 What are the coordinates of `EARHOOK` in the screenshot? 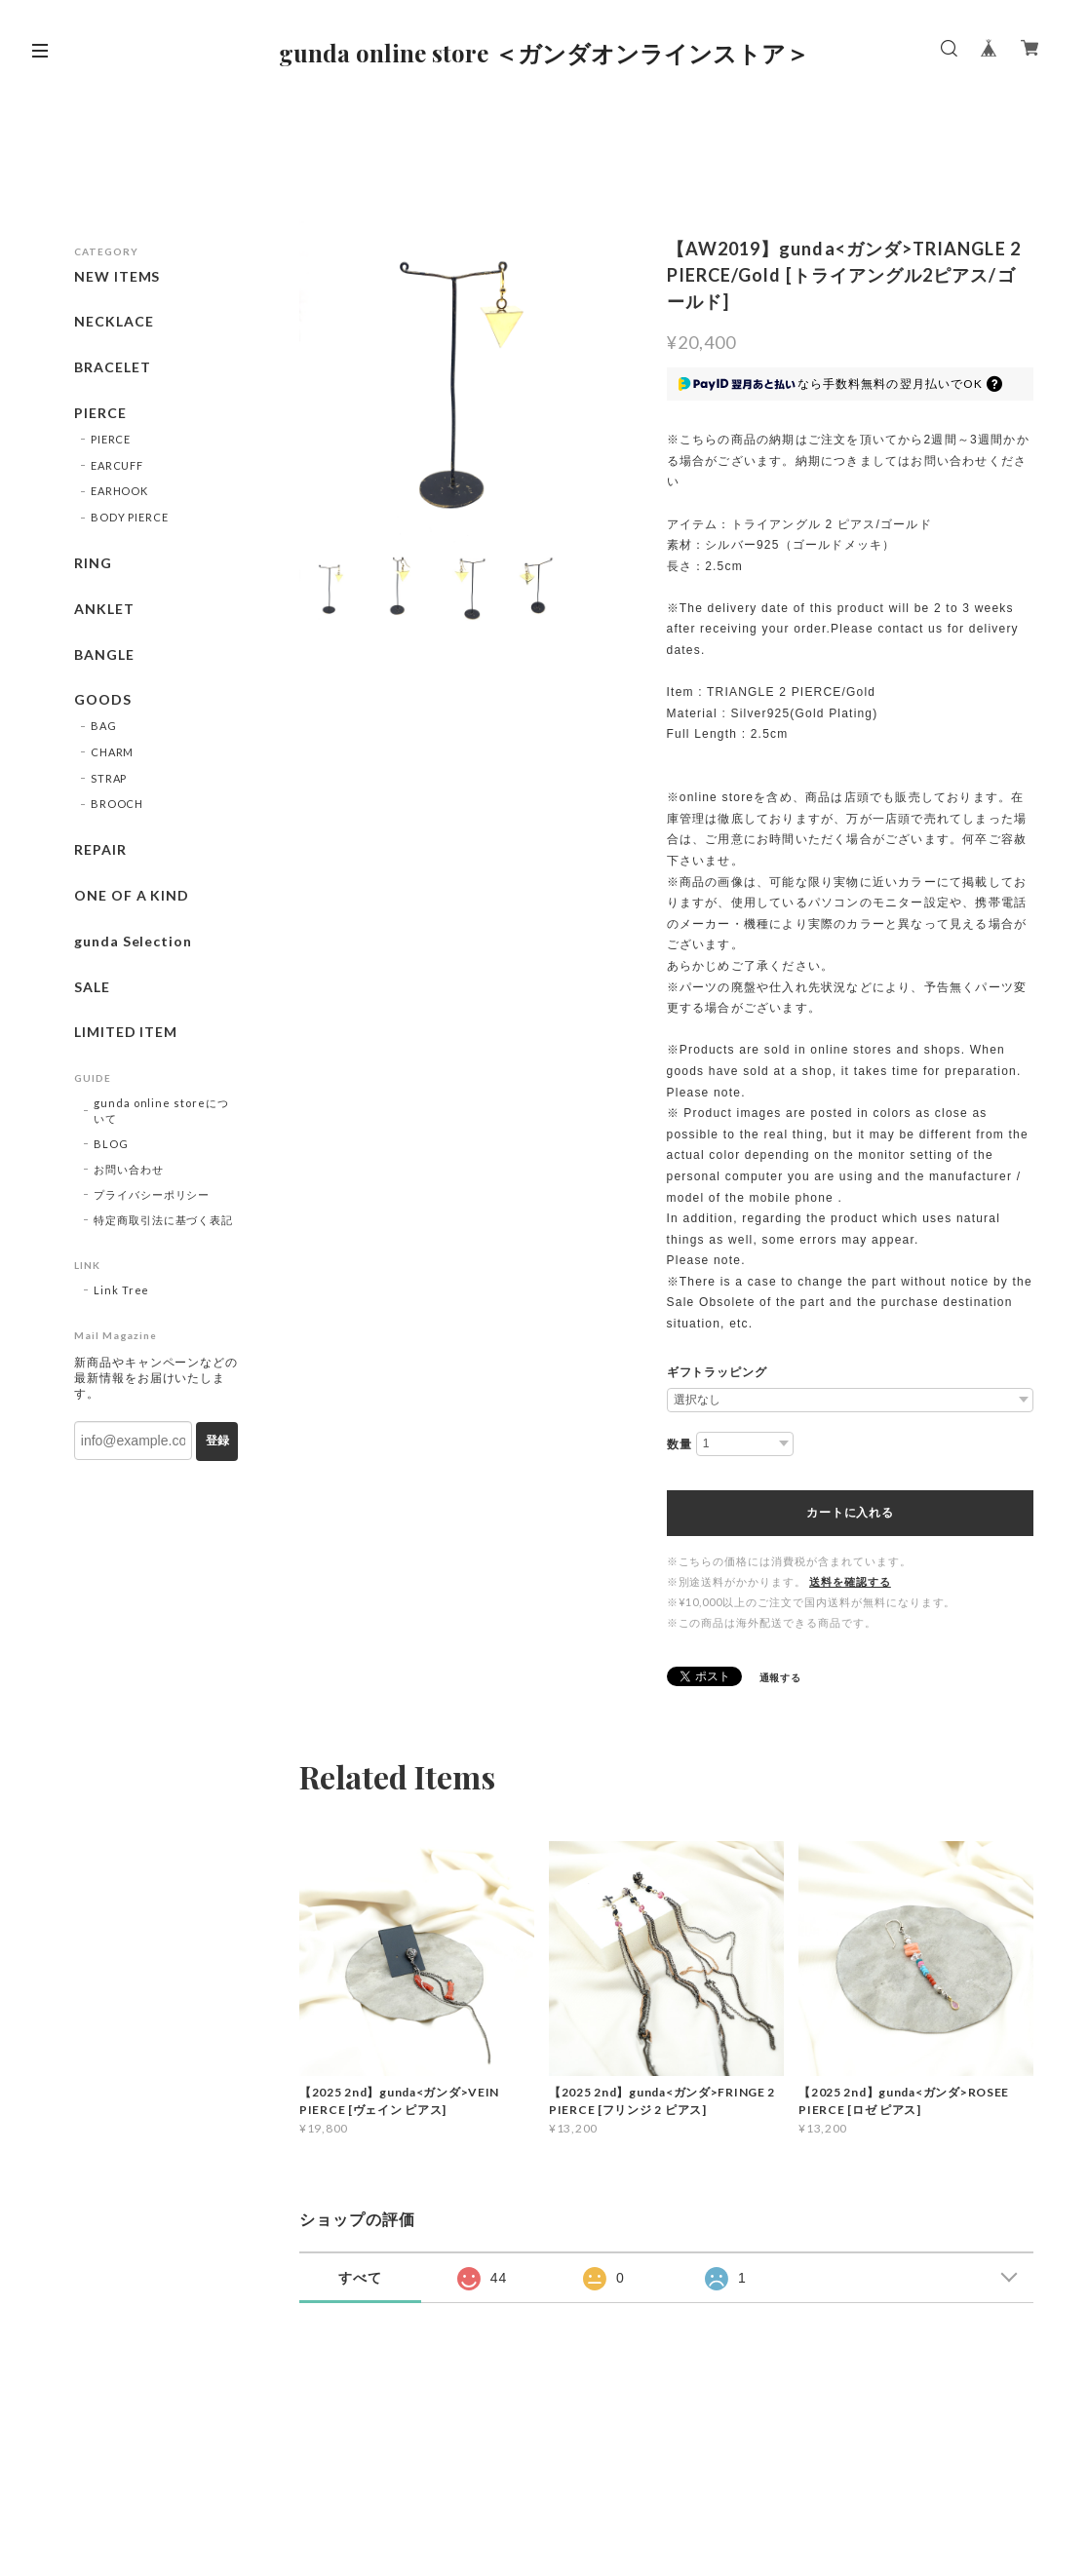 It's located at (120, 490).